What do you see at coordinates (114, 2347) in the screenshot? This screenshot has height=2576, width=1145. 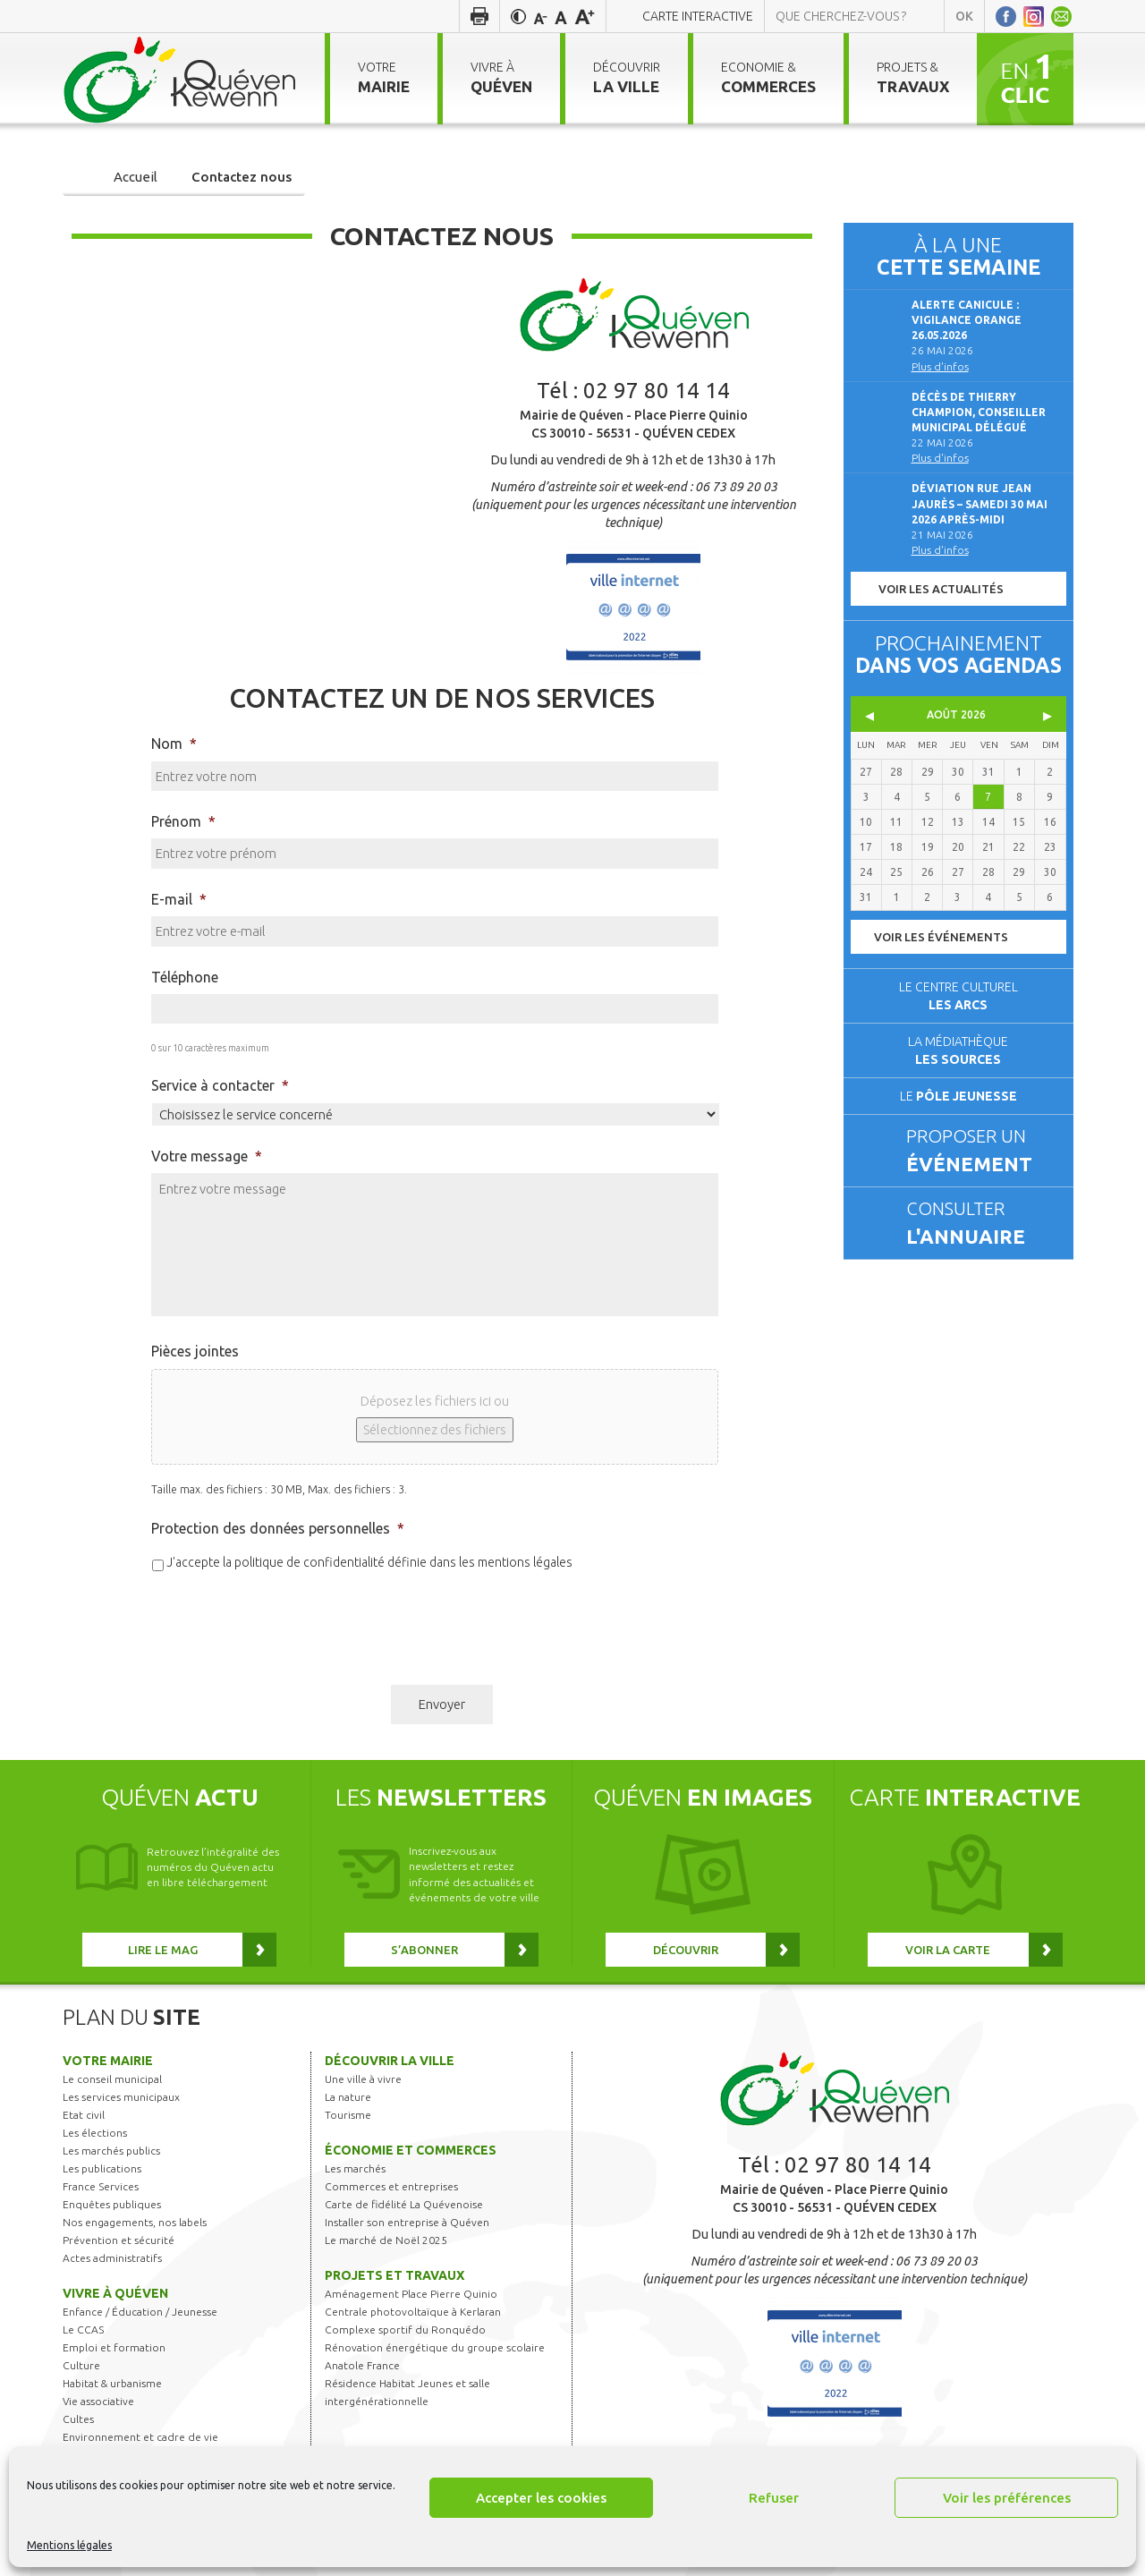 I see `Emploi et formation` at bounding box center [114, 2347].